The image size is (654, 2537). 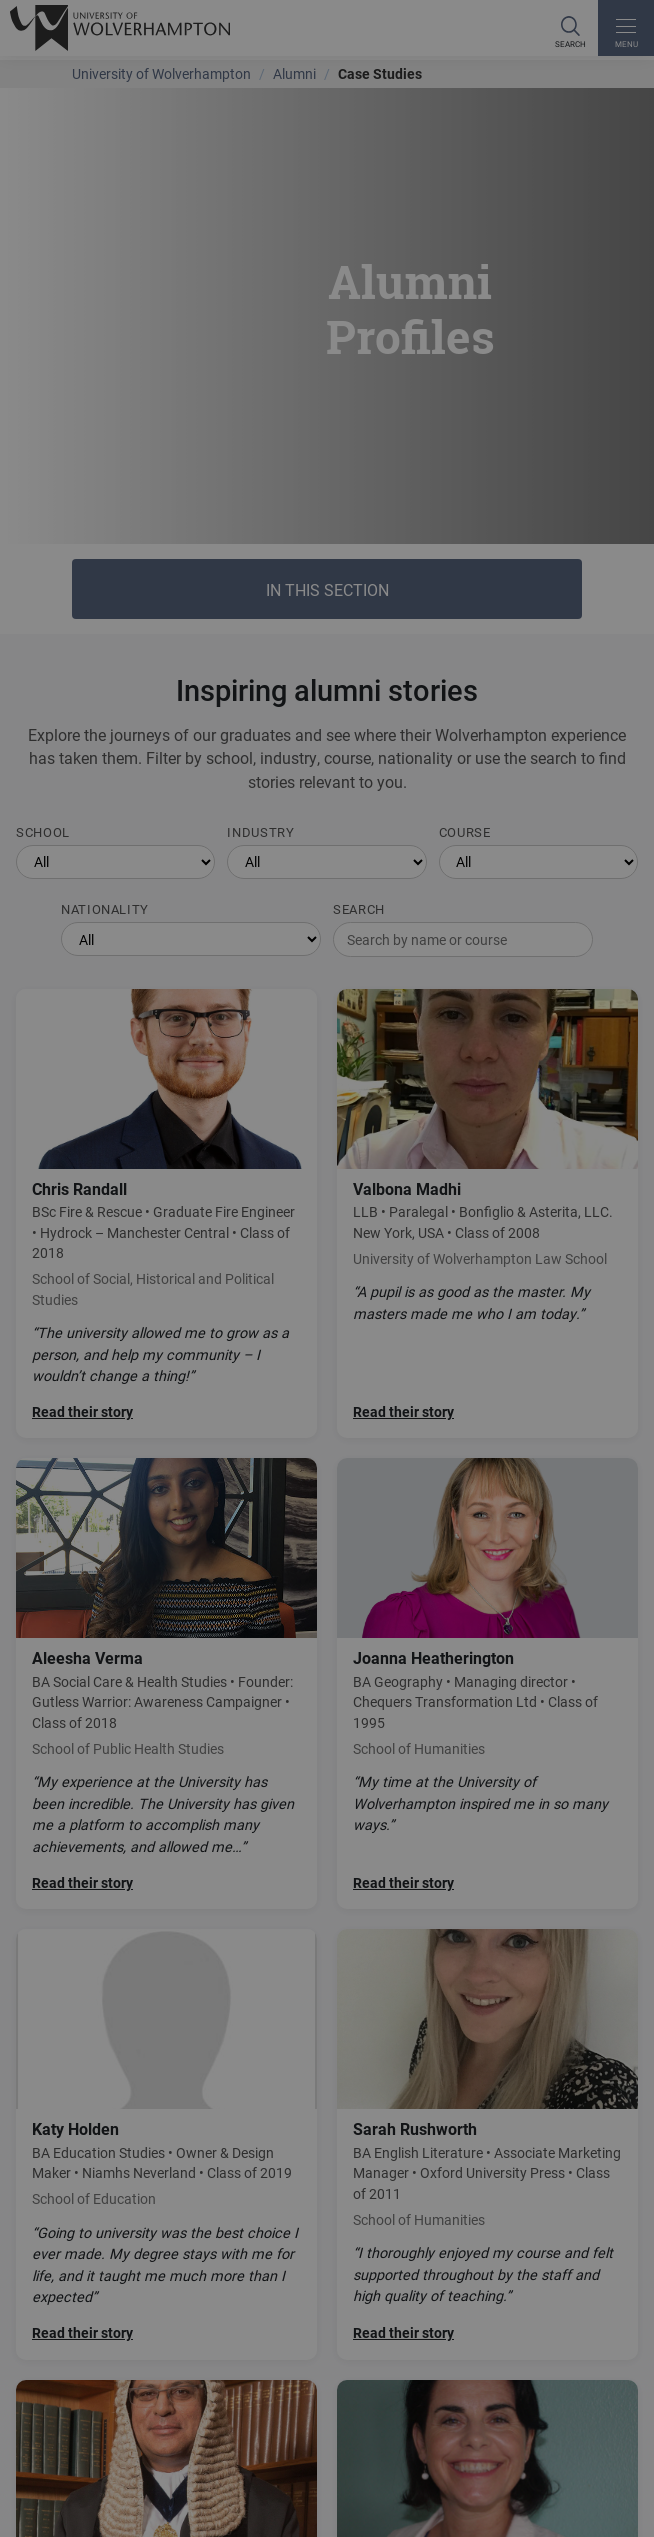 What do you see at coordinates (327, 589) in the screenshot?
I see `In this section` at bounding box center [327, 589].